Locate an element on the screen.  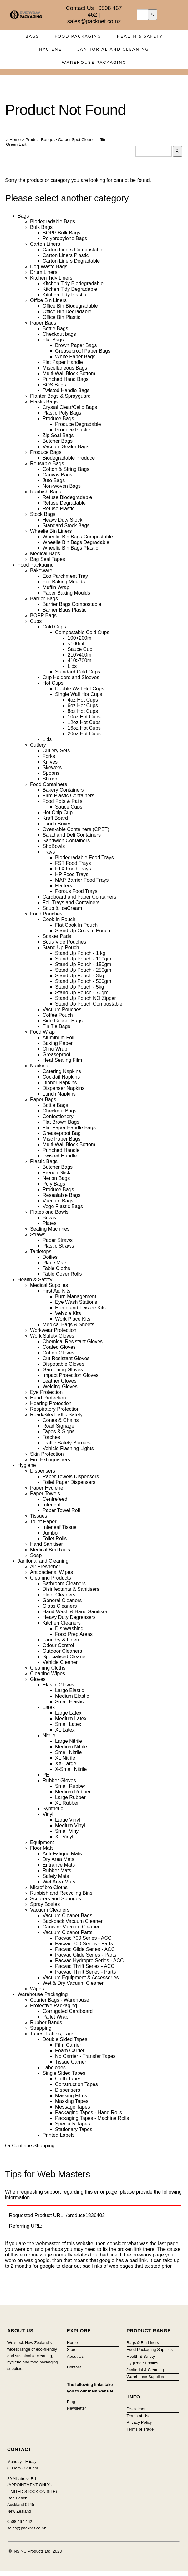
Large Vinyl is located at coordinates (67, 1819).